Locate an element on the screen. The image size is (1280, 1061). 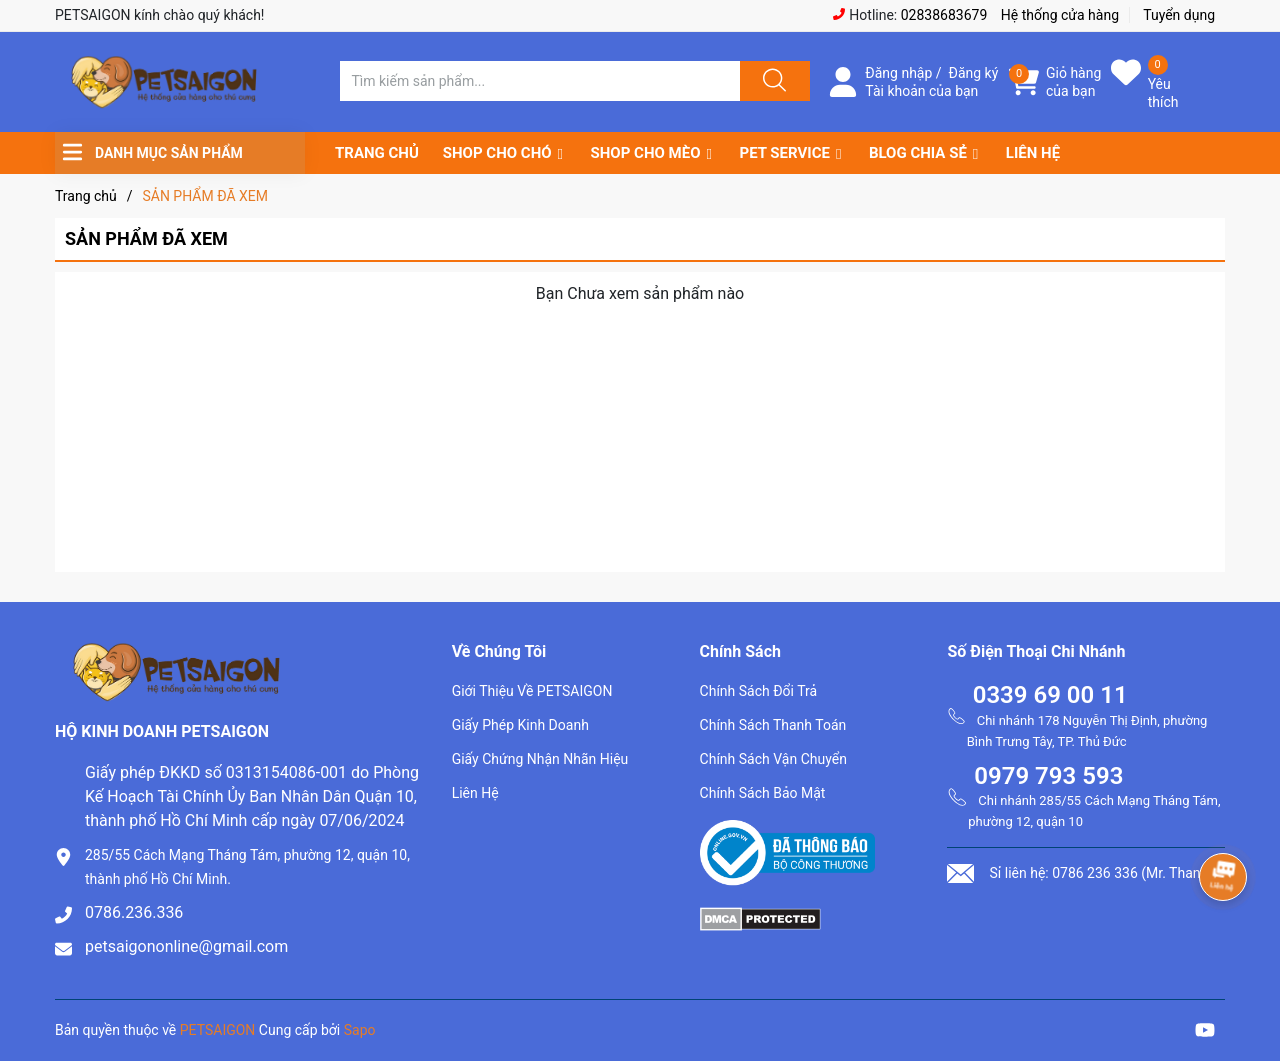
Đăng ký is located at coordinates (974, 73).